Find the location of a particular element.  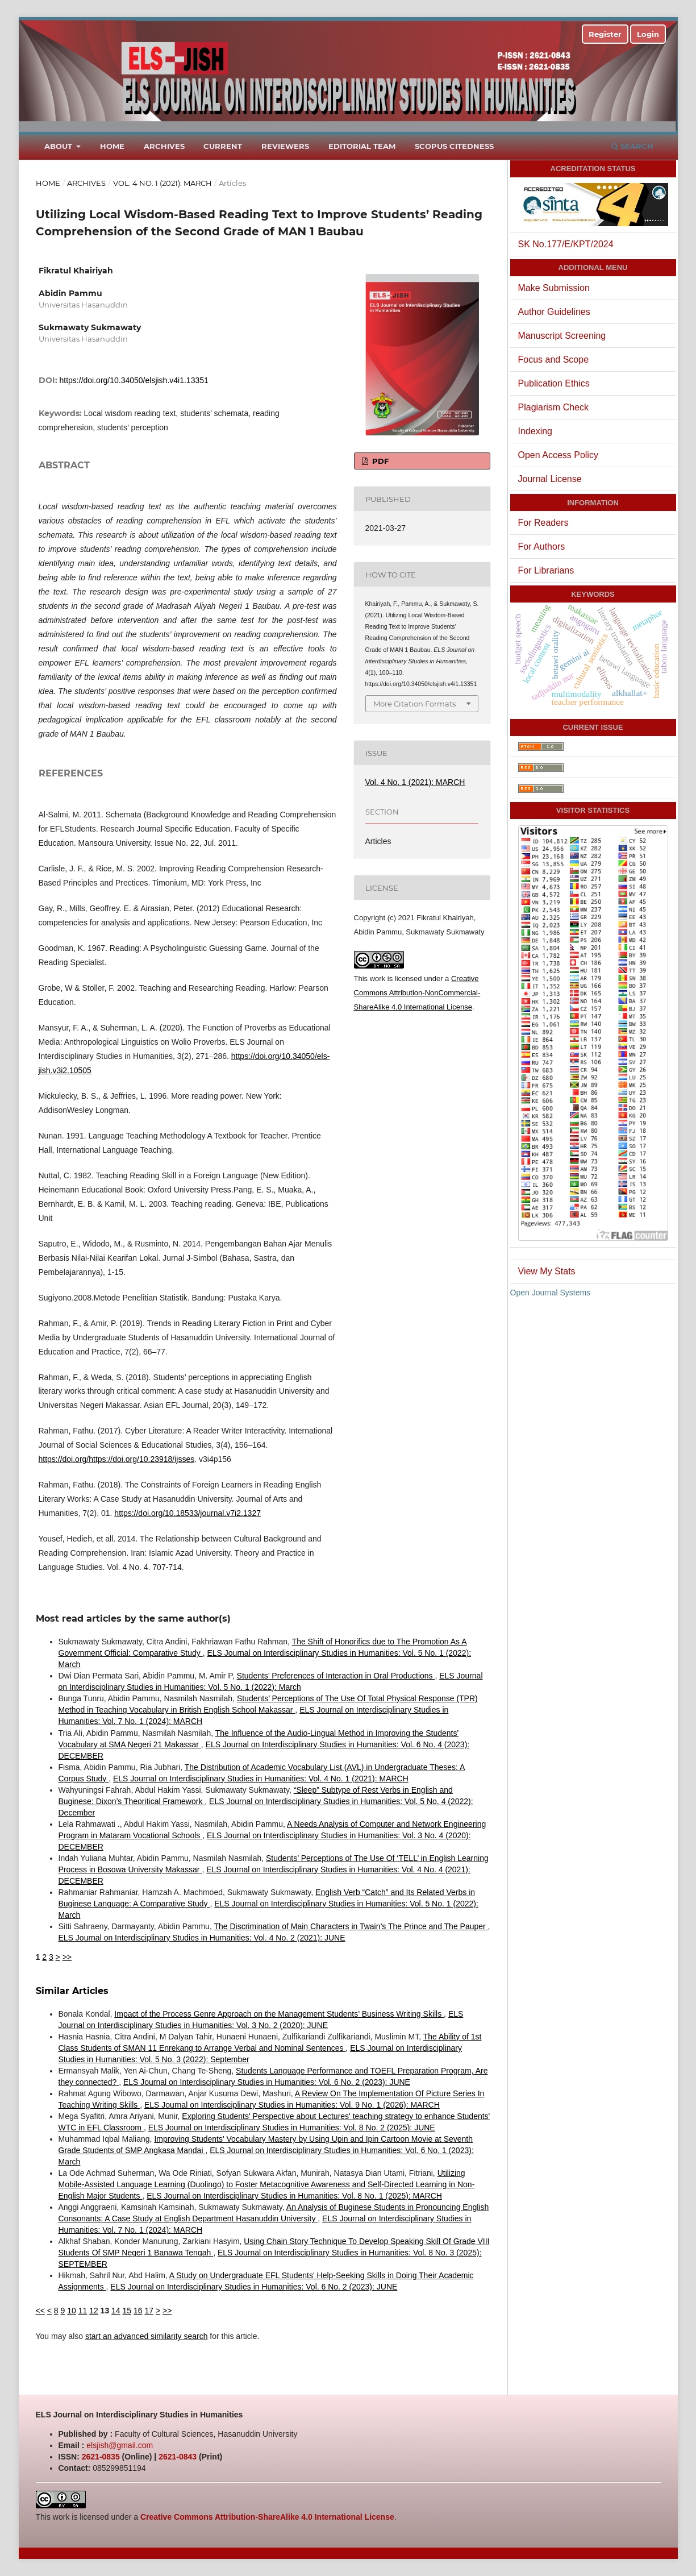

Similar Articles is located at coordinates (72, 1990).